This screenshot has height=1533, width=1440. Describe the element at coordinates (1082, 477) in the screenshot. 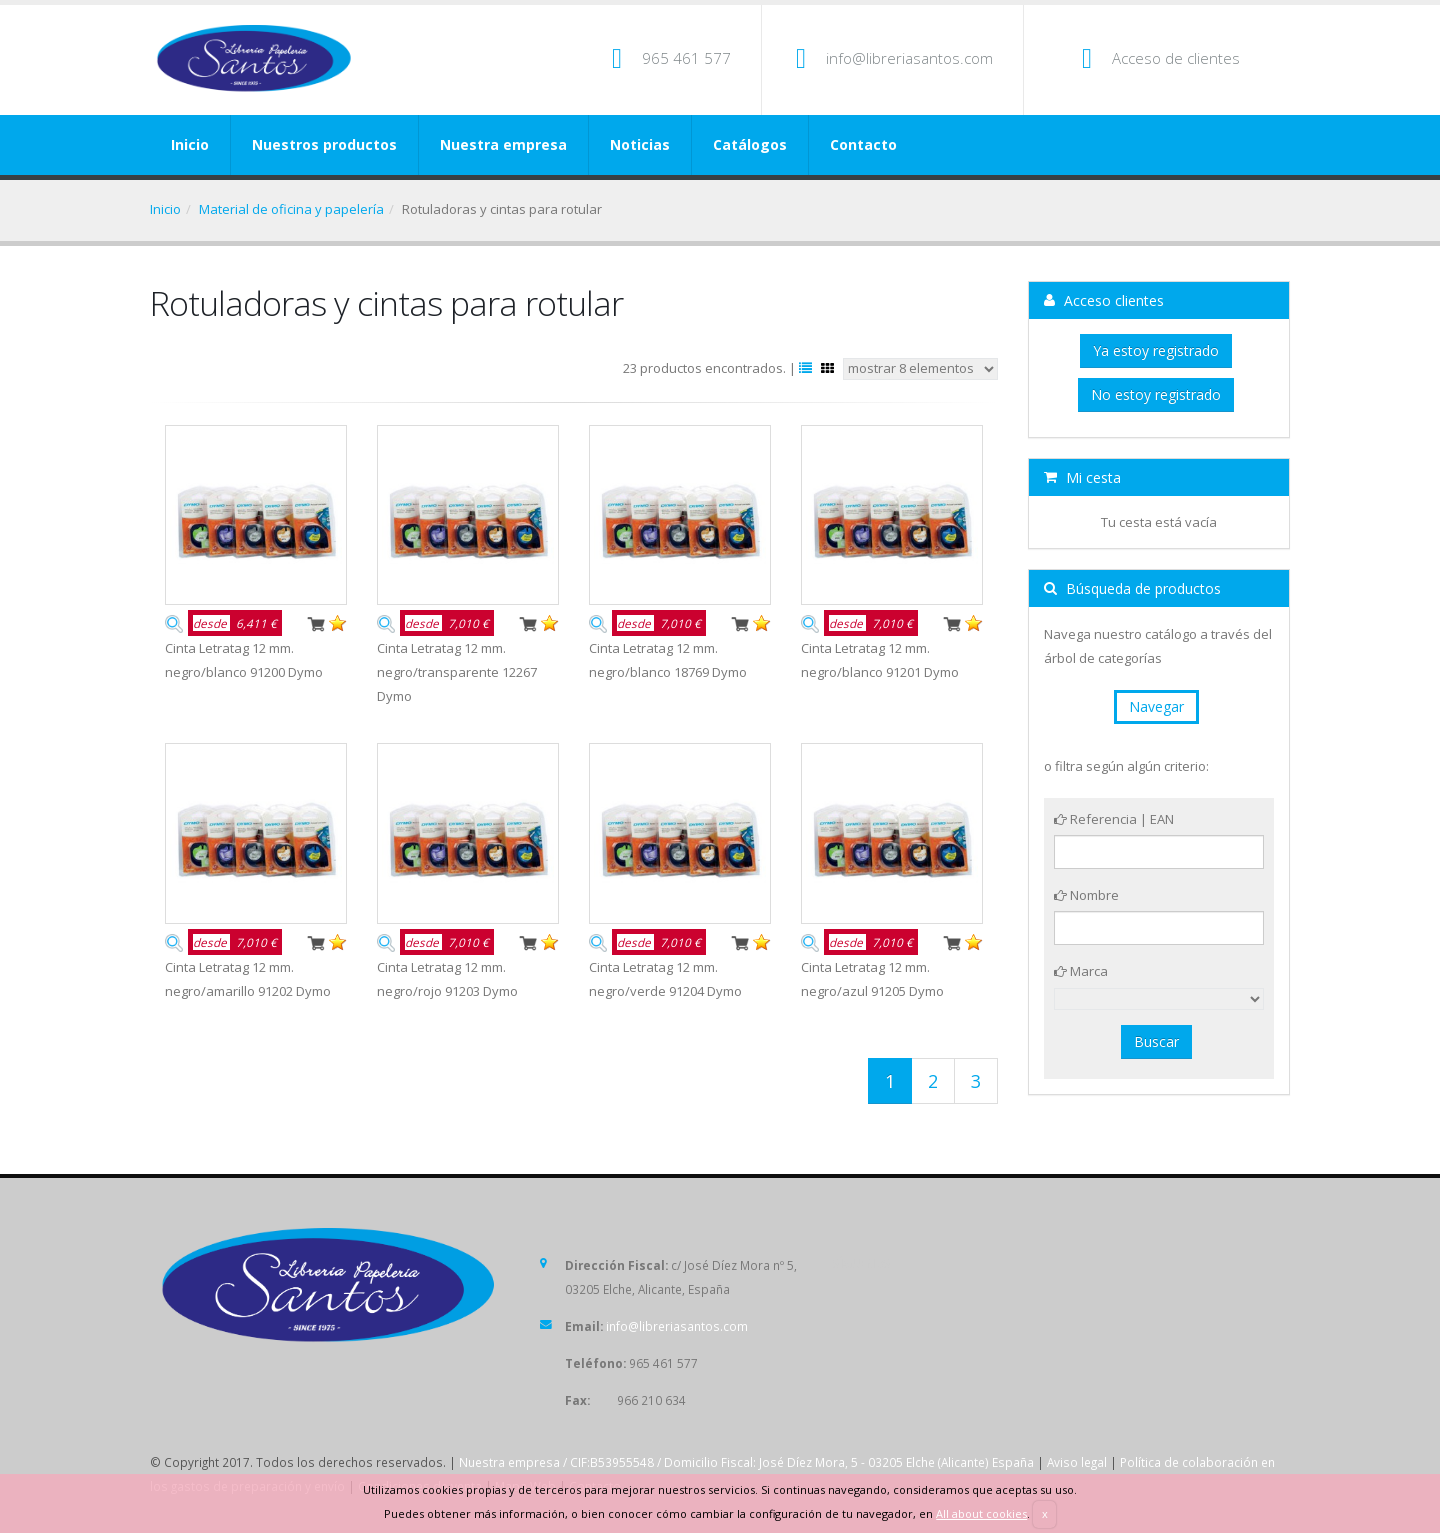

I see `Mi cesta` at that location.